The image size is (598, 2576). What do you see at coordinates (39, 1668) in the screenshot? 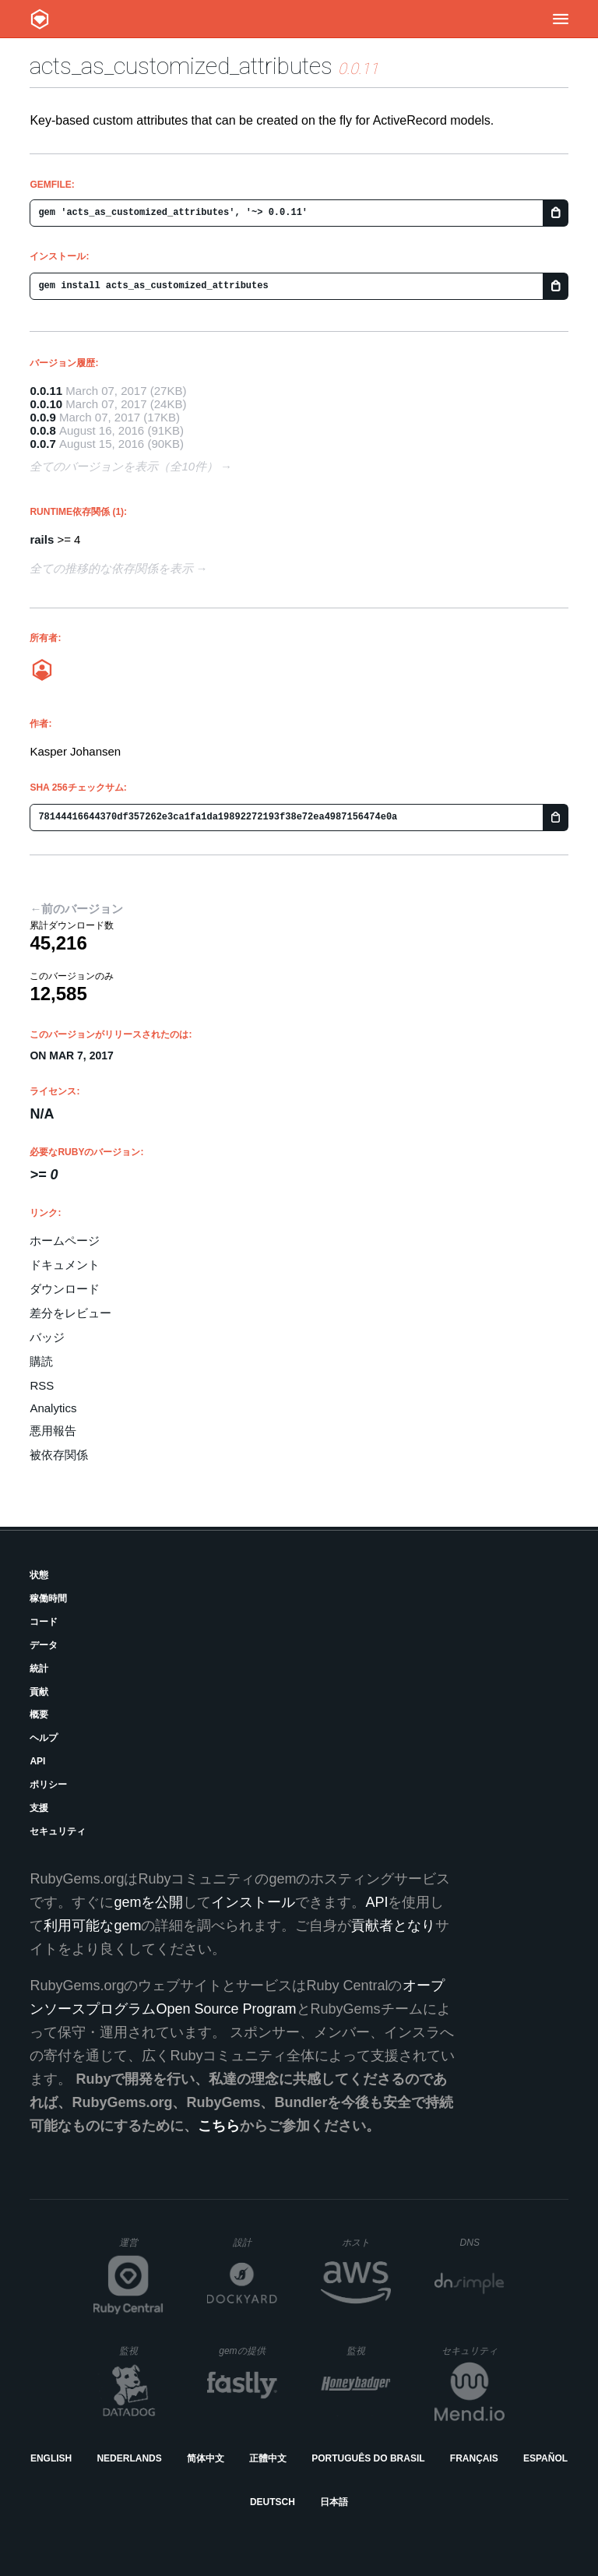
I see `統計` at bounding box center [39, 1668].